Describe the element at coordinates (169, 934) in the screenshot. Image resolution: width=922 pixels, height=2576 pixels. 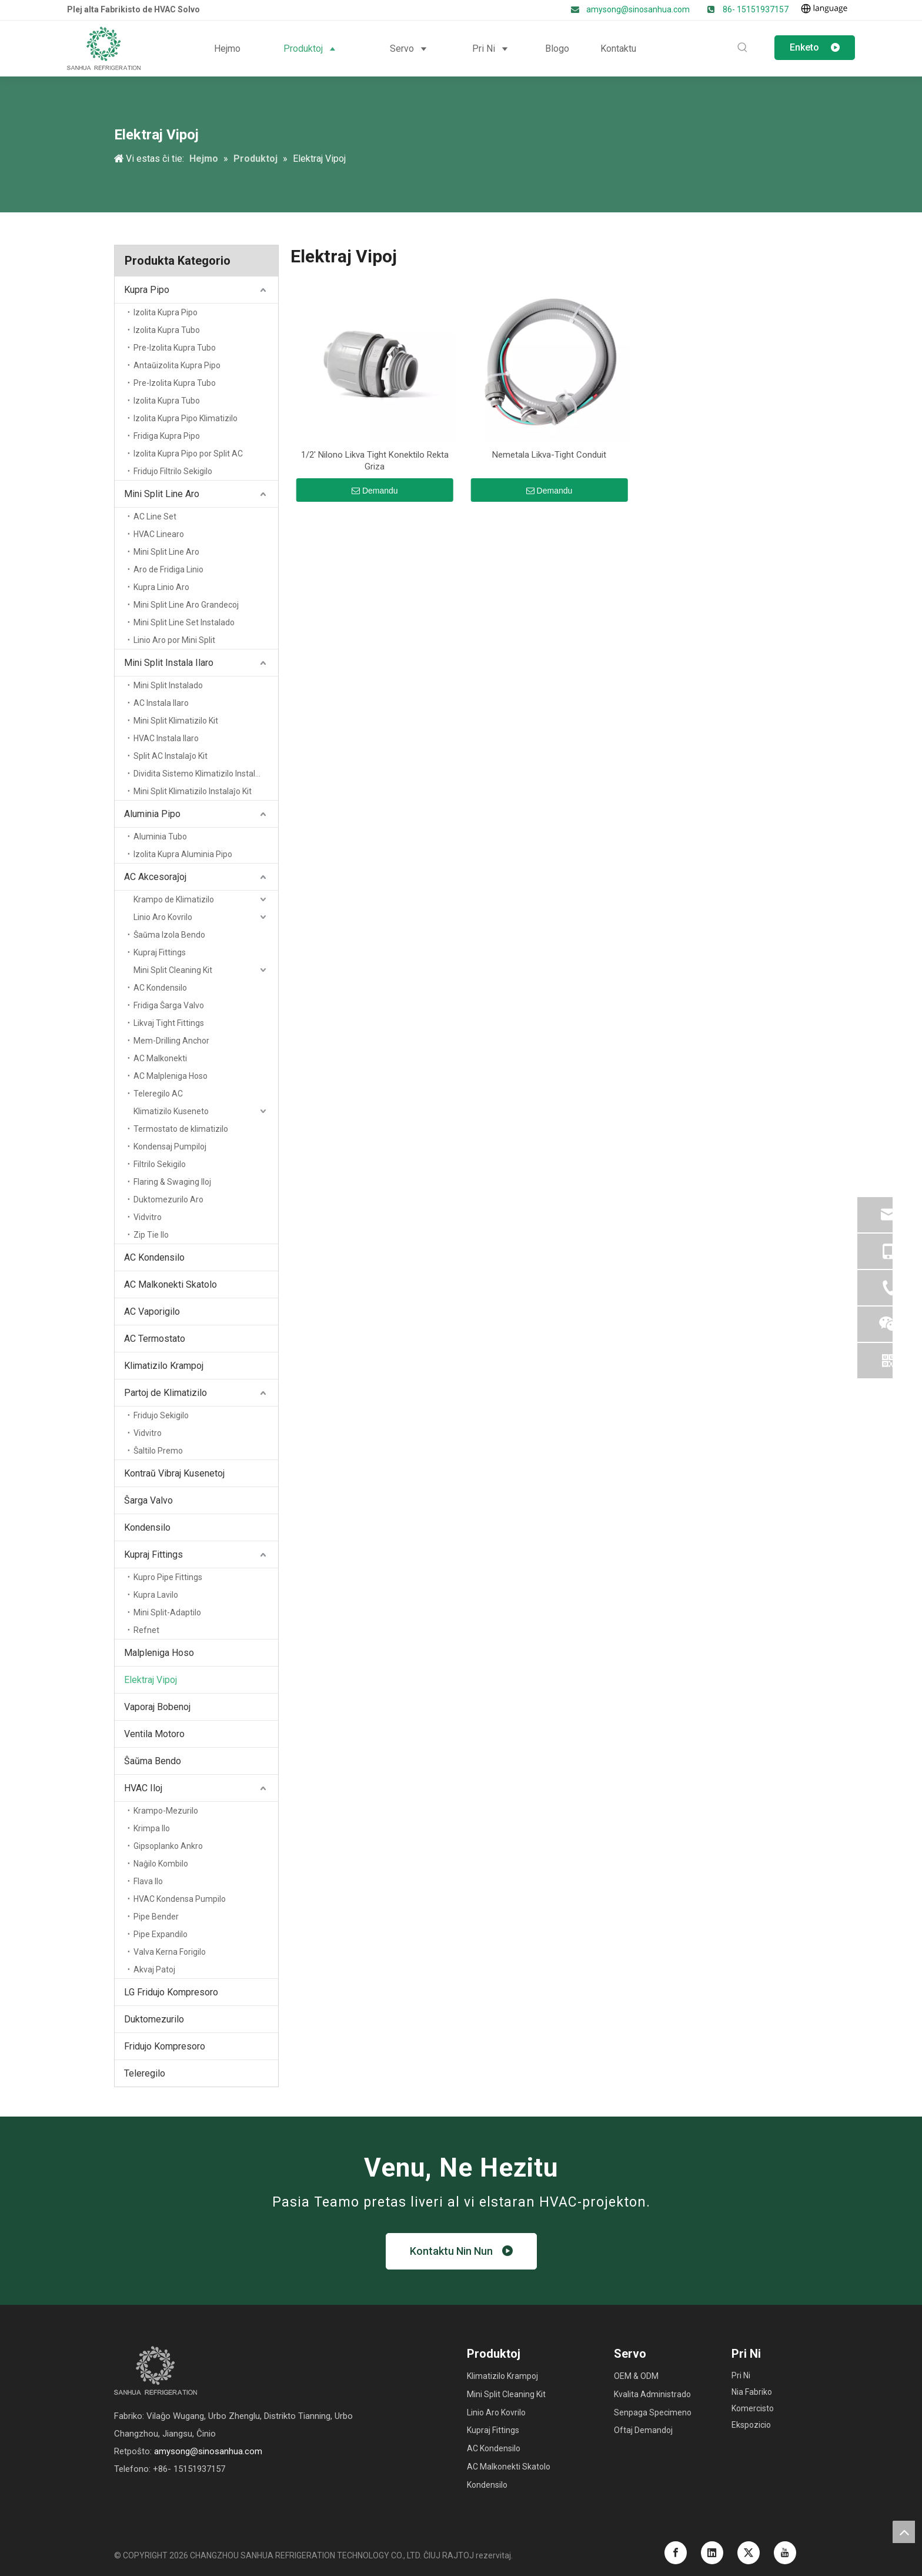
I see `Ŝaŭma Izola Bendo` at that location.